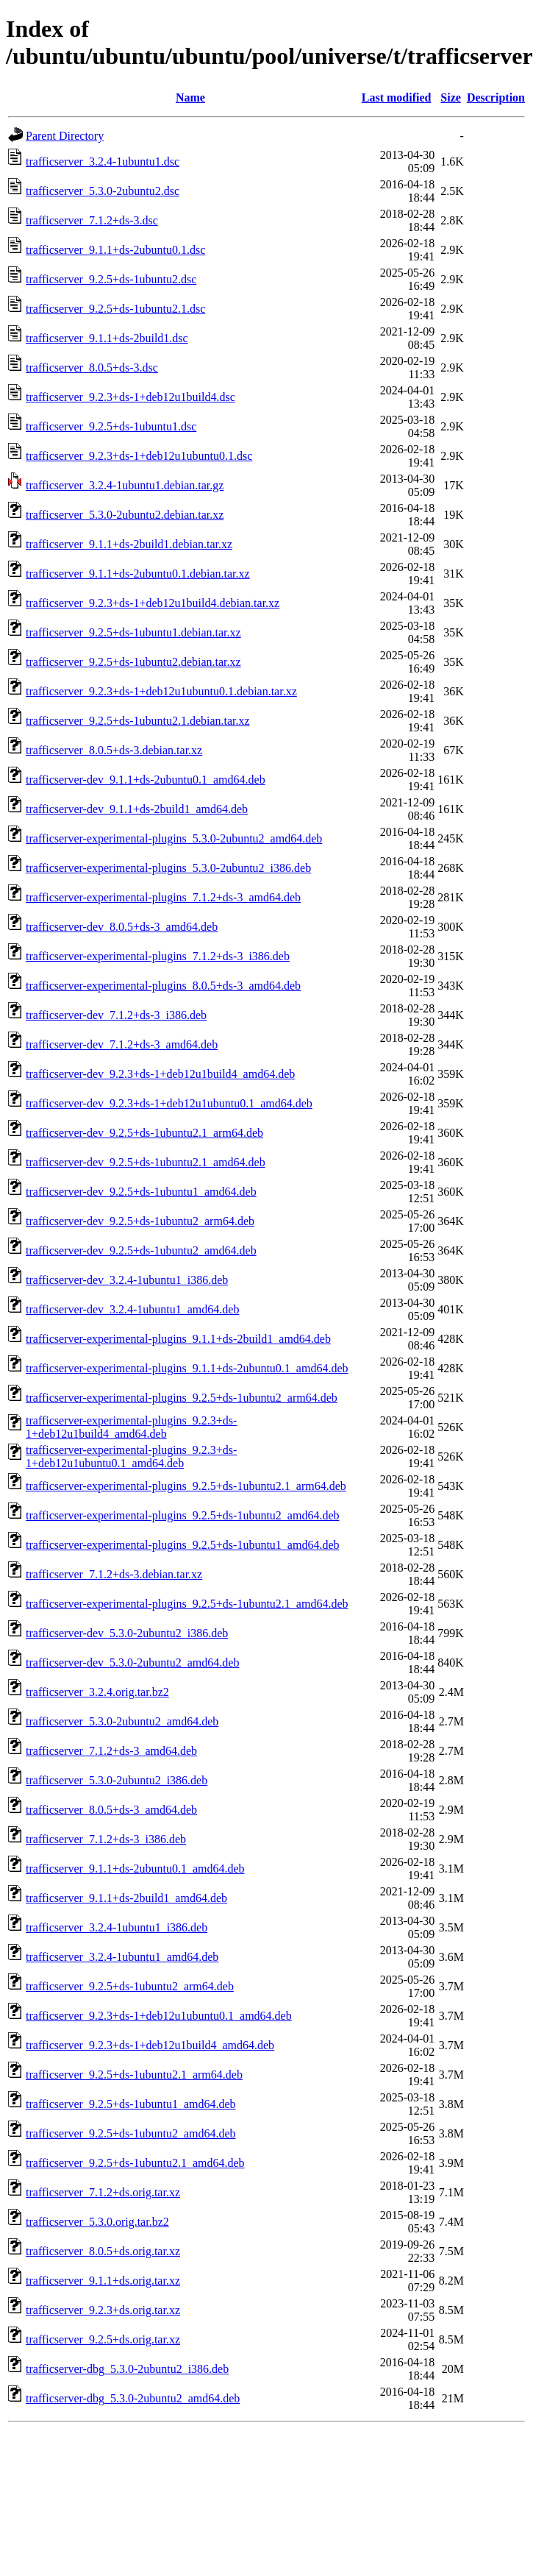 The height and width of the screenshot is (2576, 533). Describe the element at coordinates (450, 97) in the screenshot. I see `Size` at that location.